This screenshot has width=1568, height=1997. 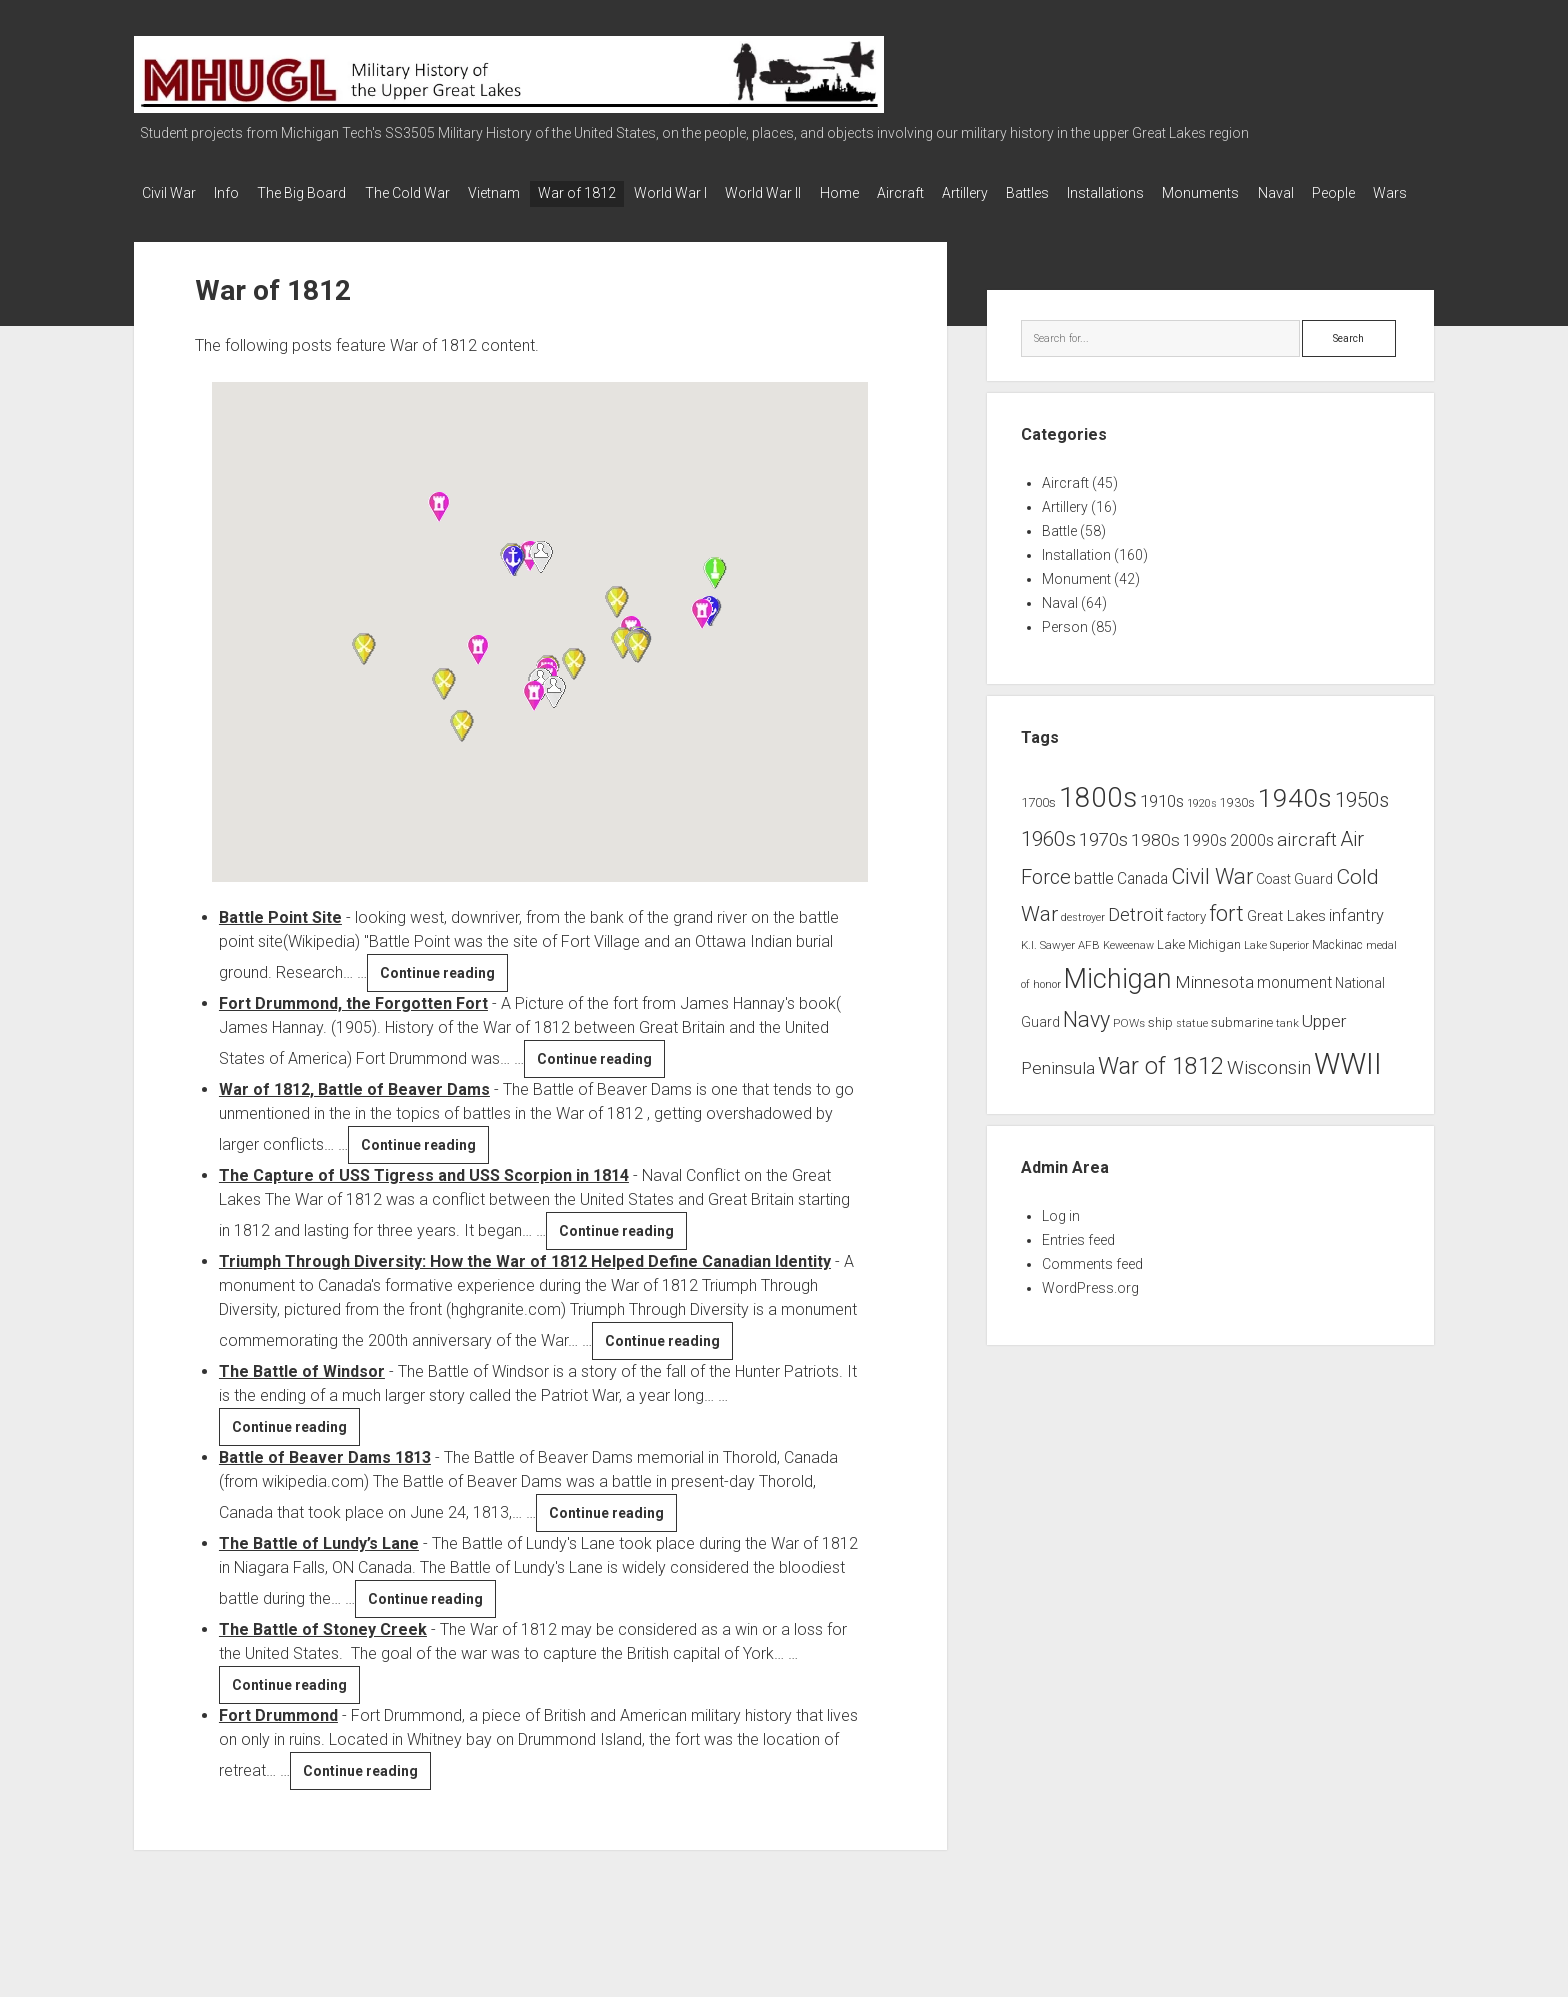 What do you see at coordinates (1160, 1044) in the screenshot?
I see `ship [ship (9 items)]` at bounding box center [1160, 1044].